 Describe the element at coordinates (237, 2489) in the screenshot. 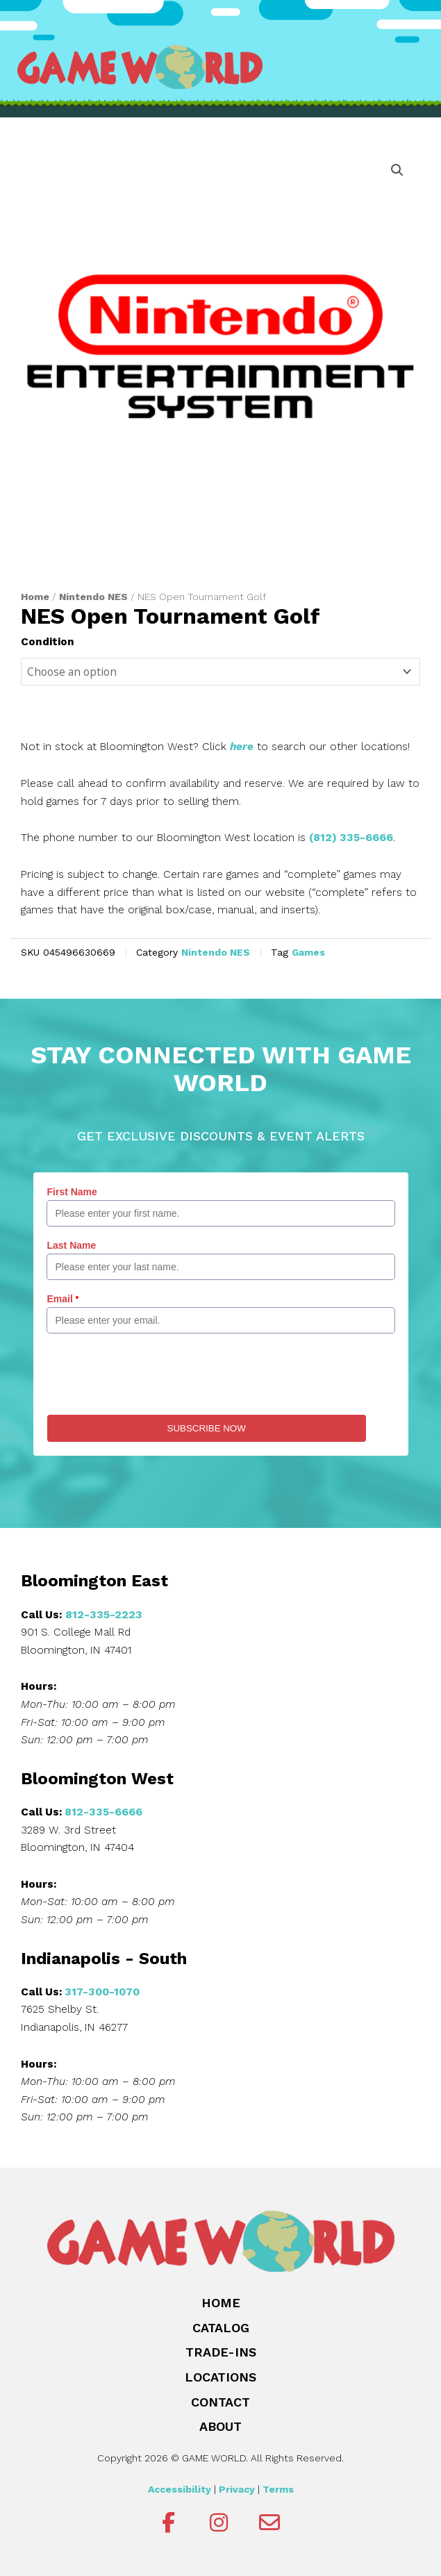

I see `Privacy` at that location.